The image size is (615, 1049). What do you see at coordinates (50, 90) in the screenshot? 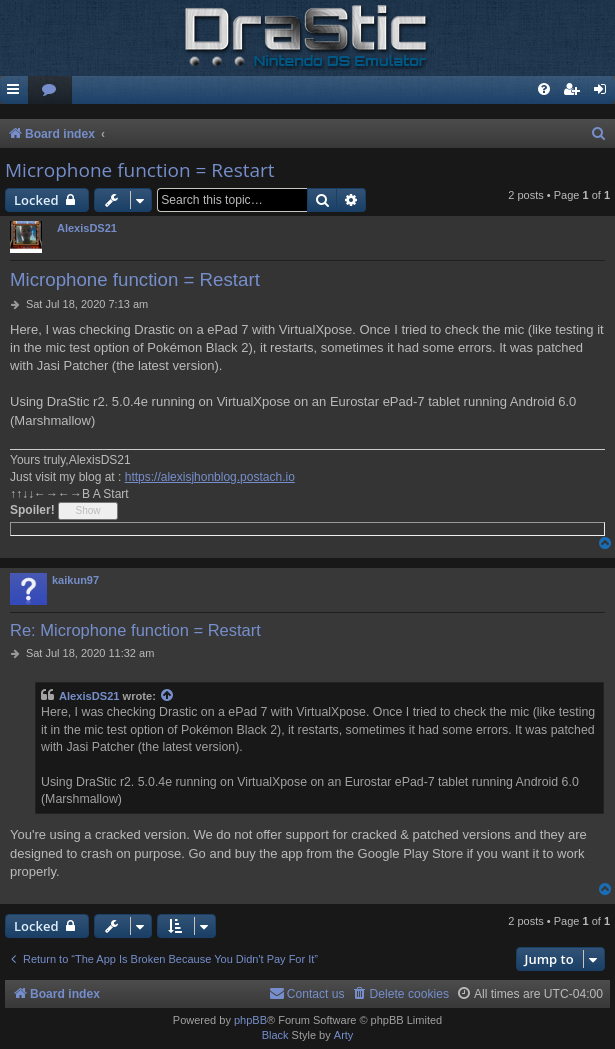
I see `[menuitem]` at bounding box center [50, 90].